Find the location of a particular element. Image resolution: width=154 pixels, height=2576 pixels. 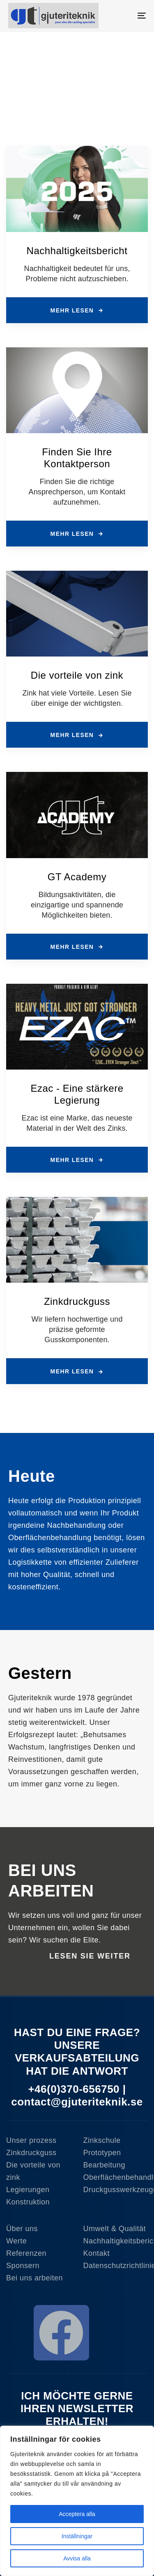

Oberflächenbehandlung is located at coordinates (115, 2177).